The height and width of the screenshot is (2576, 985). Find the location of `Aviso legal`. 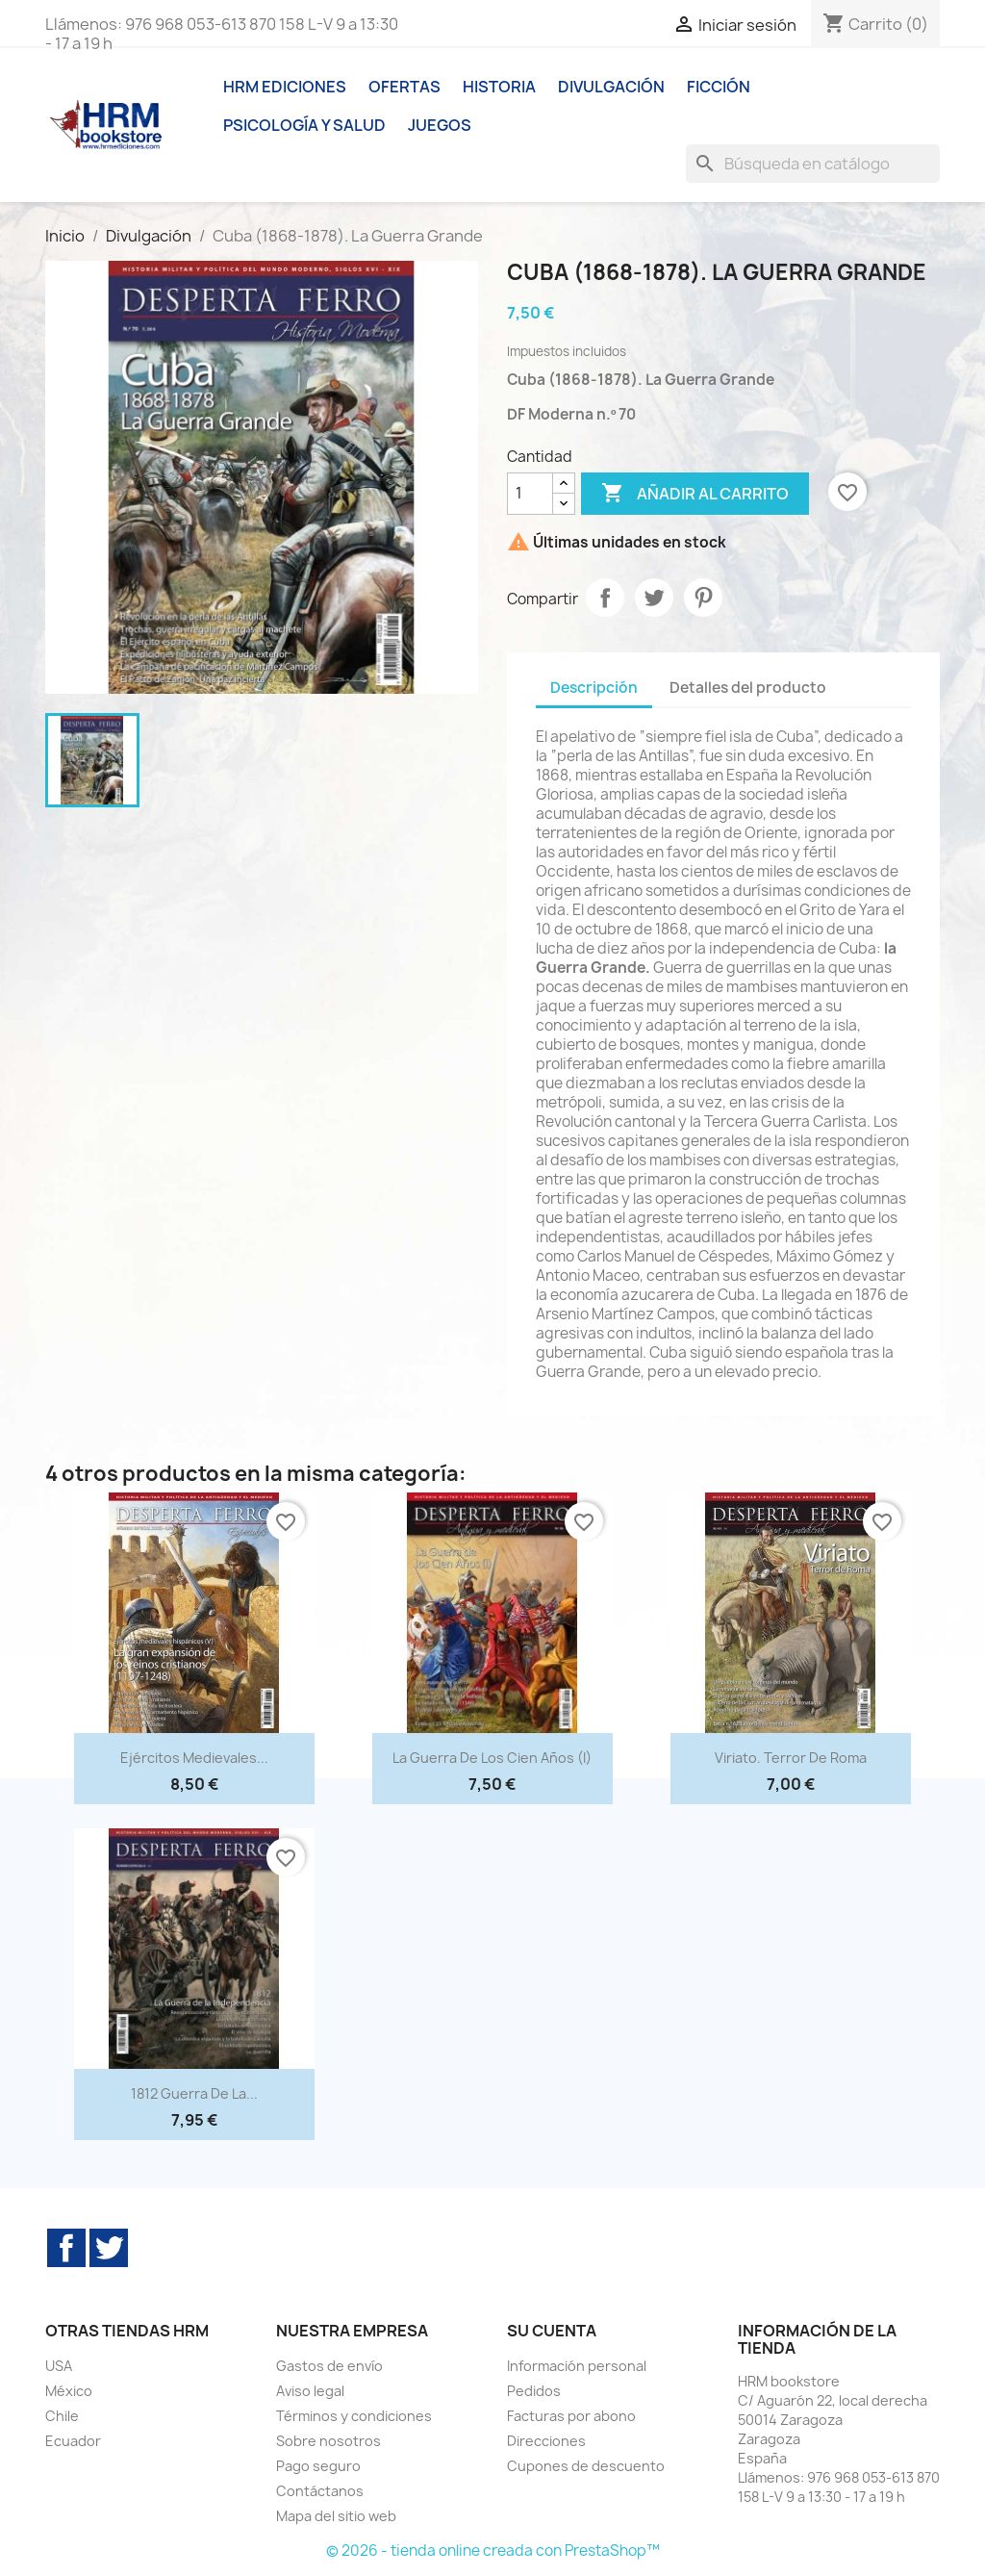

Aviso legal is located at coordinates (310, 2391).